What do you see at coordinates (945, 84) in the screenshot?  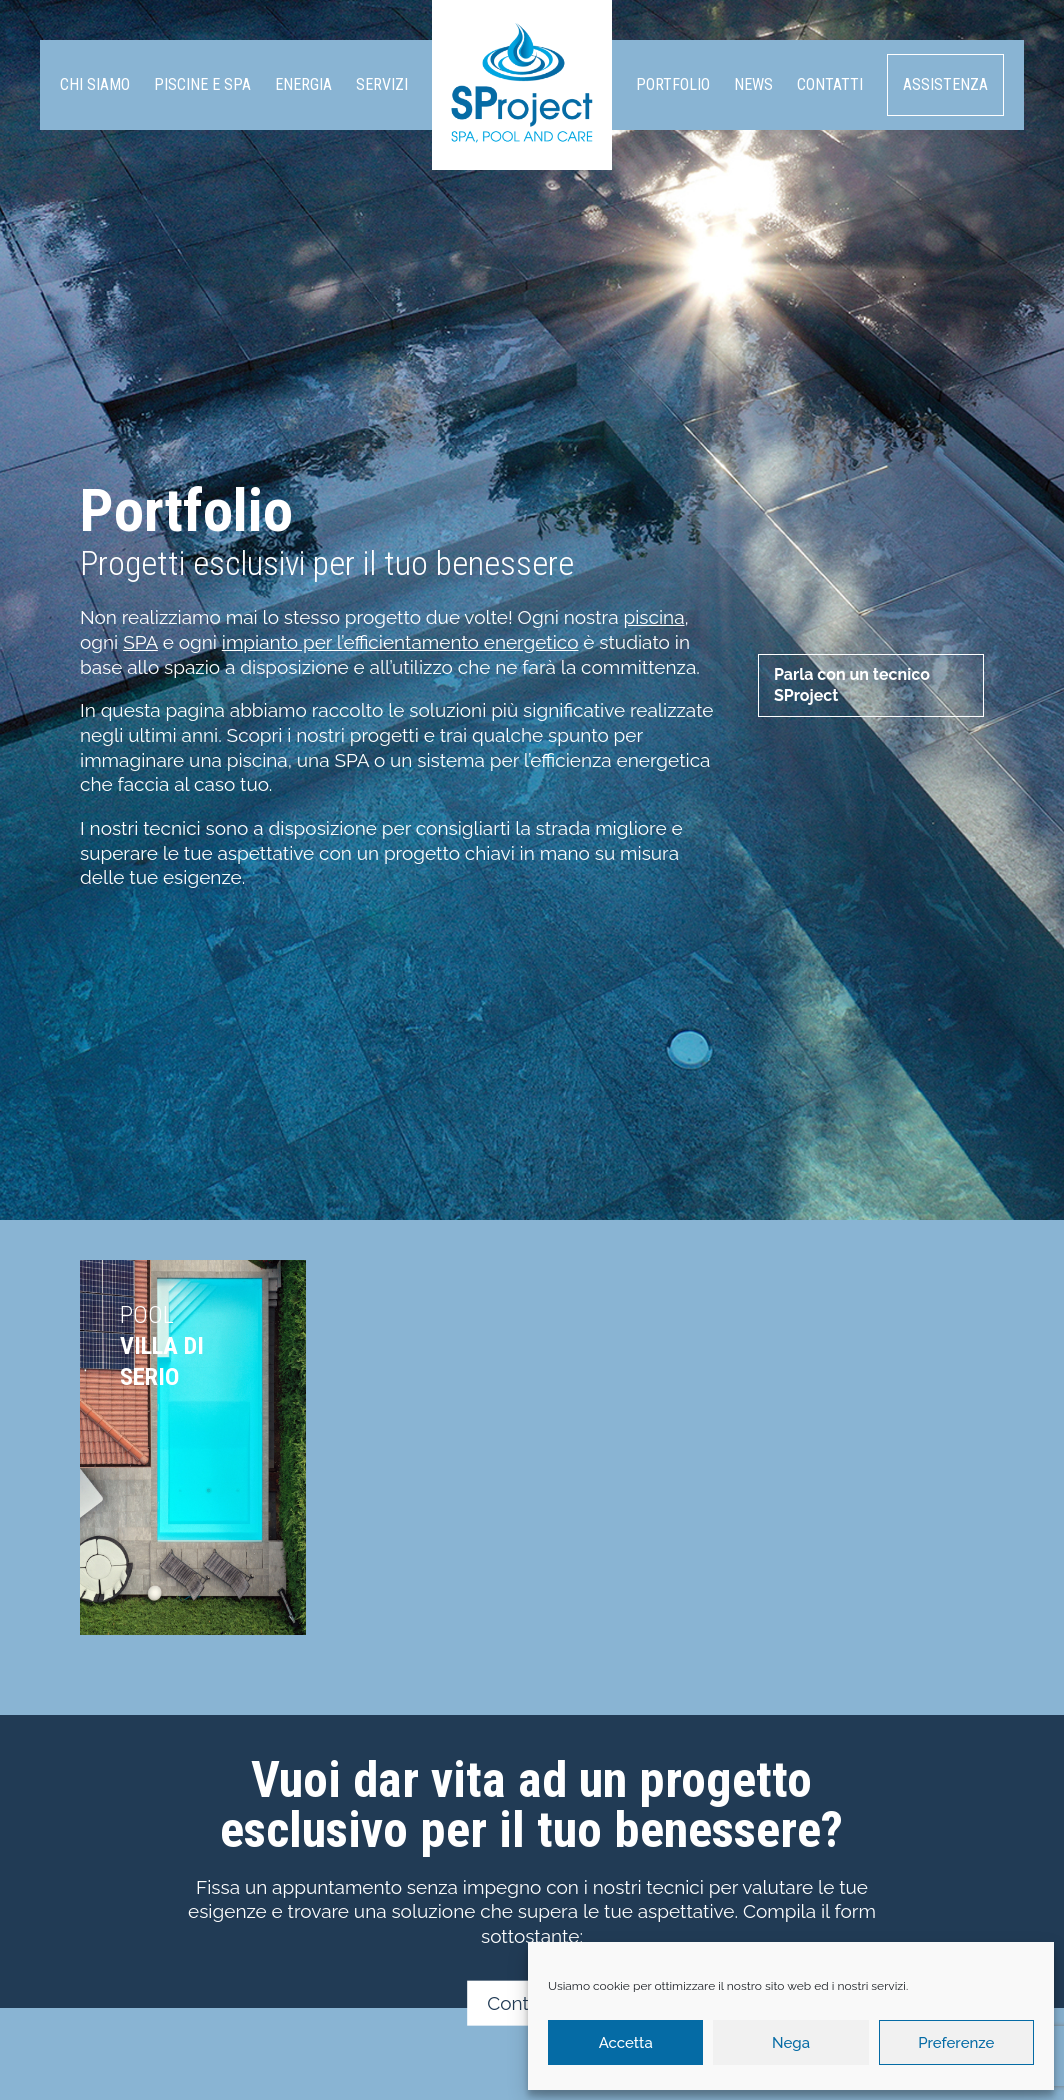 I see `Assistenza` at bounding box center [945, 84].